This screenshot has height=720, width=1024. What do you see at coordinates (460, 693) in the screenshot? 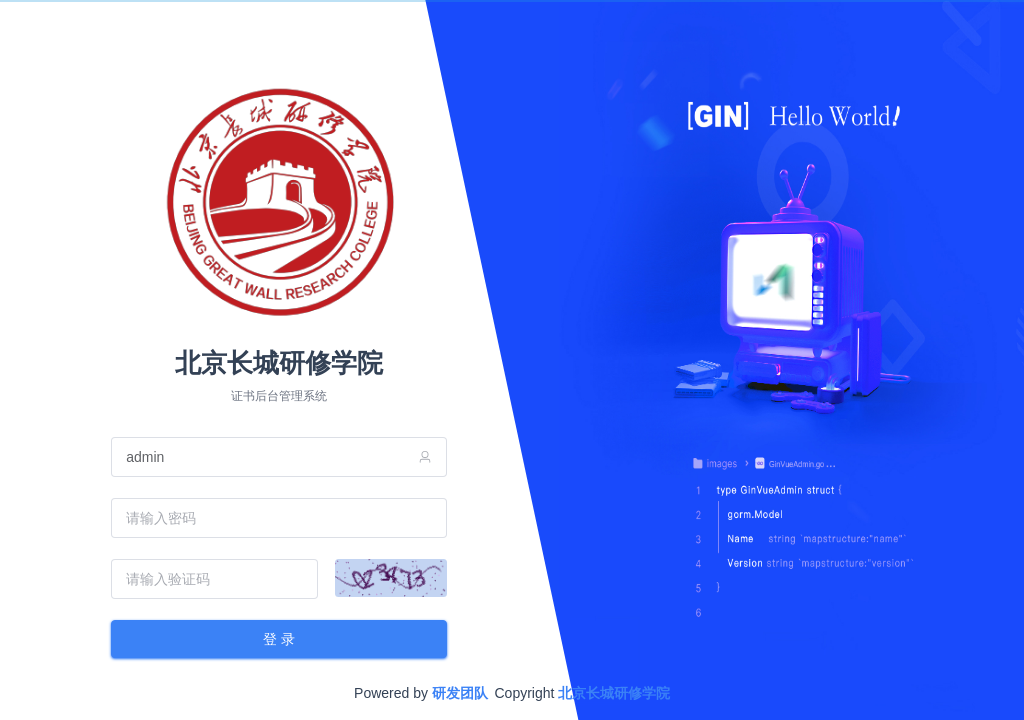
I see `研发团队` at bounding box center [460, 693].